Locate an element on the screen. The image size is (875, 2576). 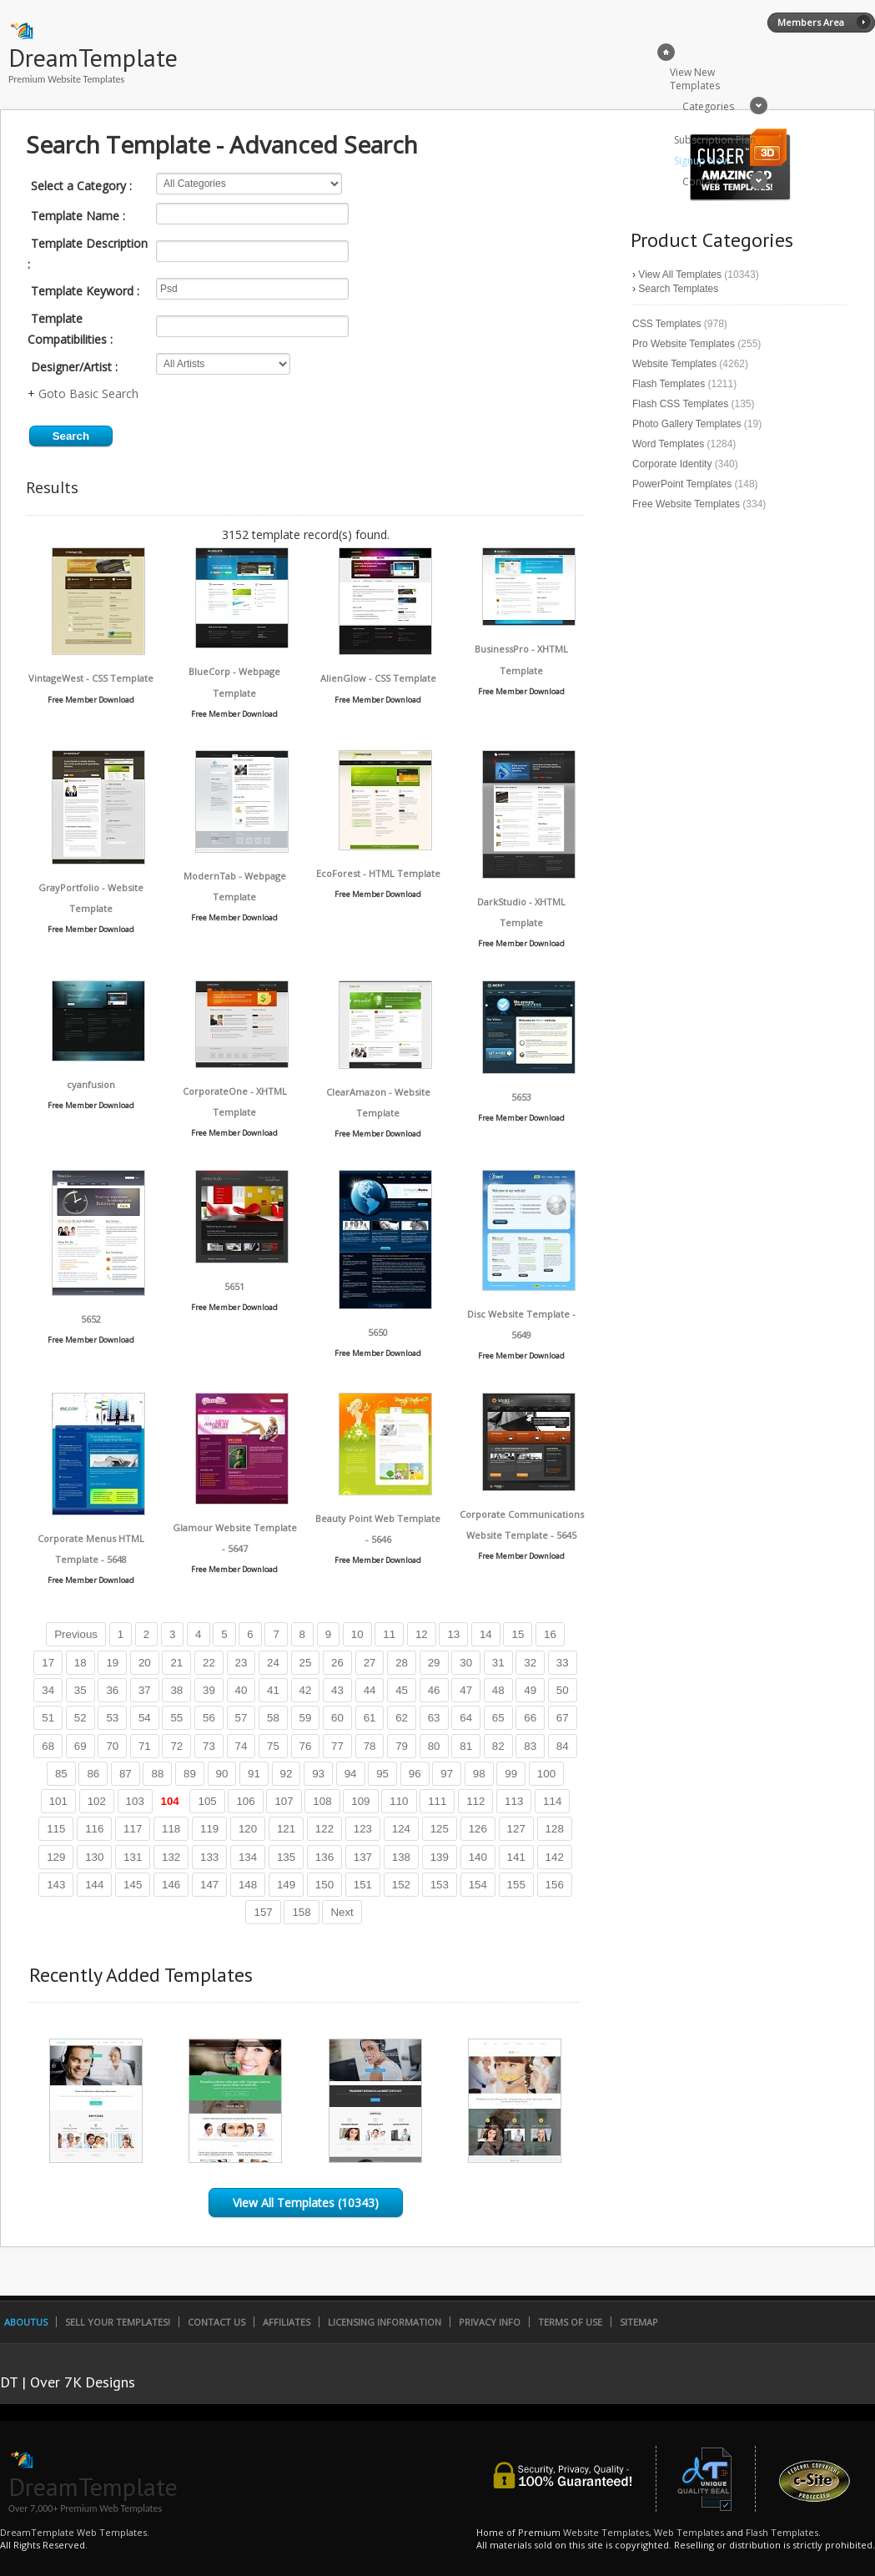
Affiliates is located at coordinates (286, 2321).